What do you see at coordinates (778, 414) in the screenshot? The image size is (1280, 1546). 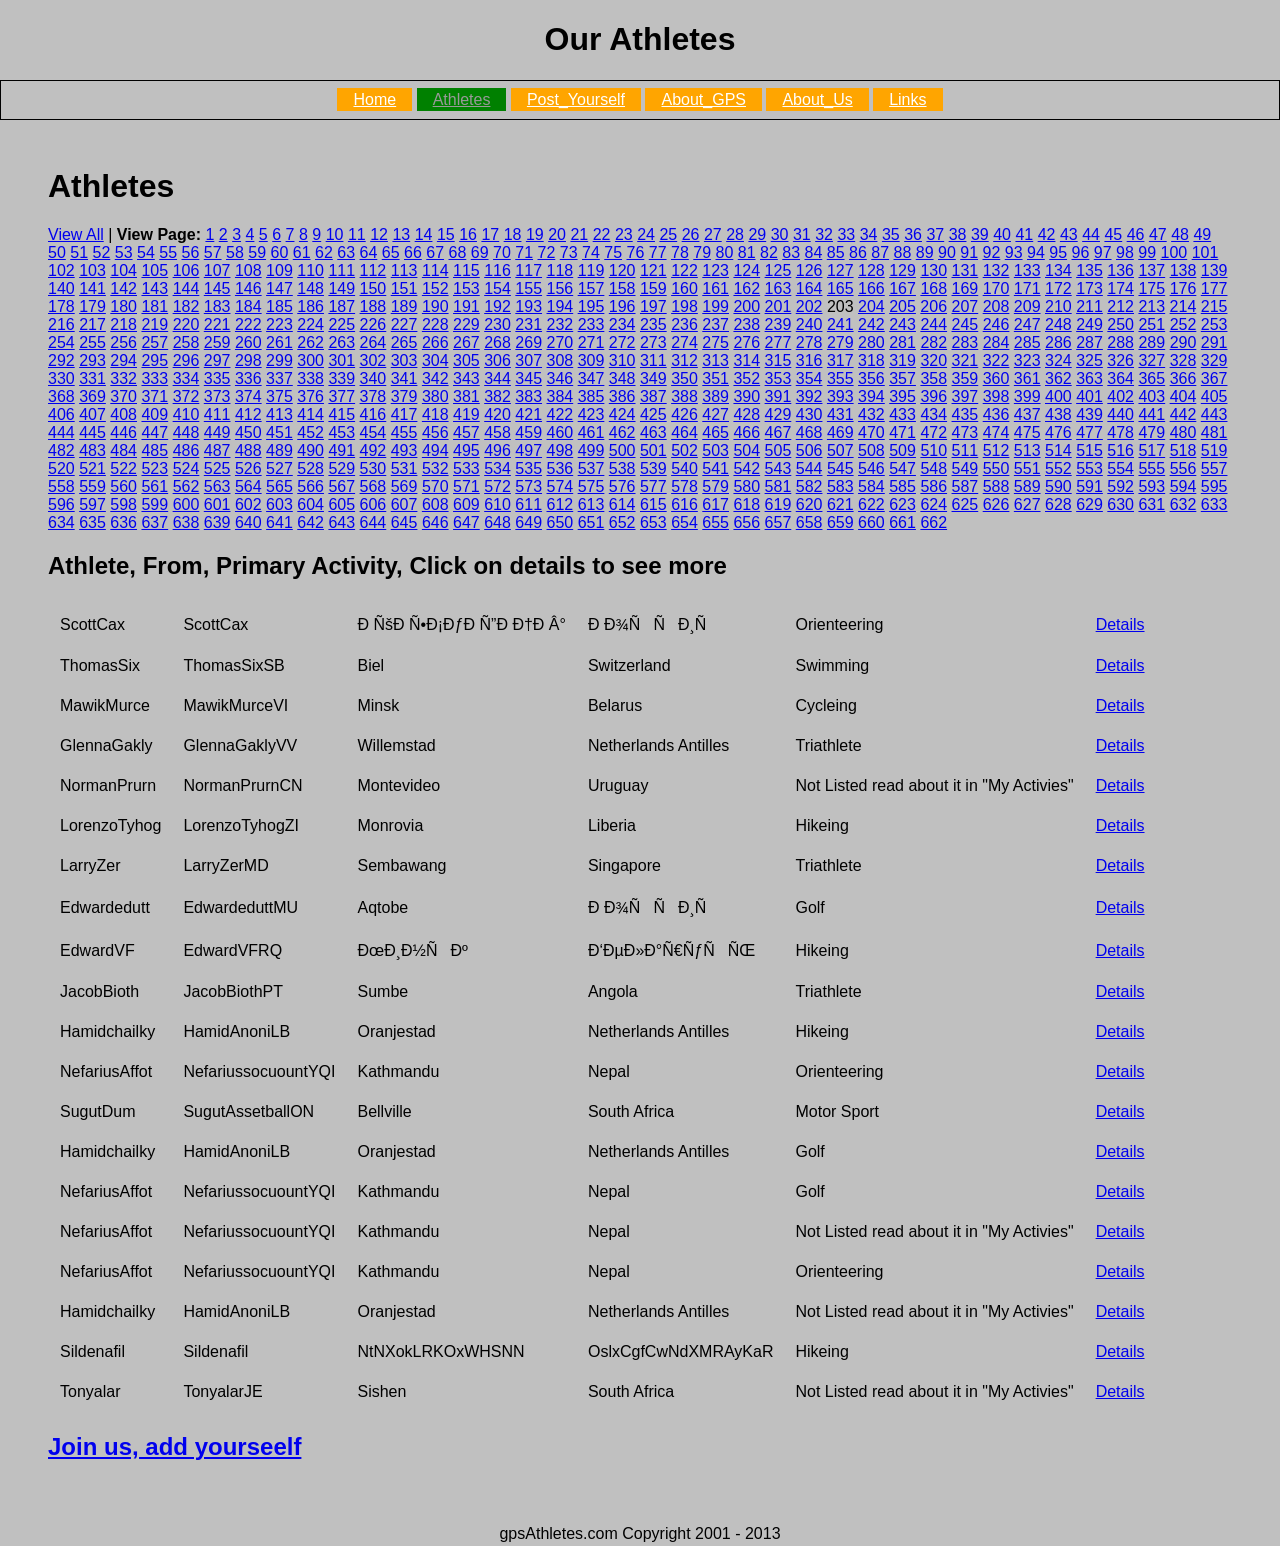 I see `429` at bounding box center [778, 414].